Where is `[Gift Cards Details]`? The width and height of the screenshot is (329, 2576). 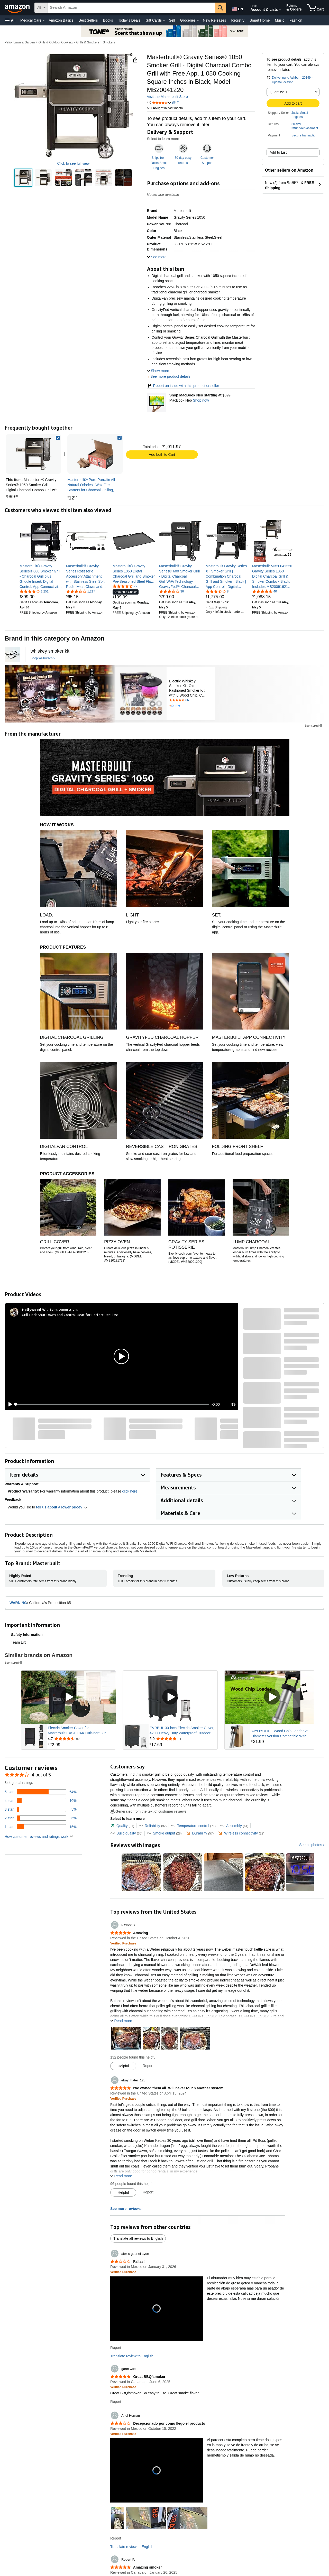 [Gift Cards Details] is located at coordinates (164, 20).